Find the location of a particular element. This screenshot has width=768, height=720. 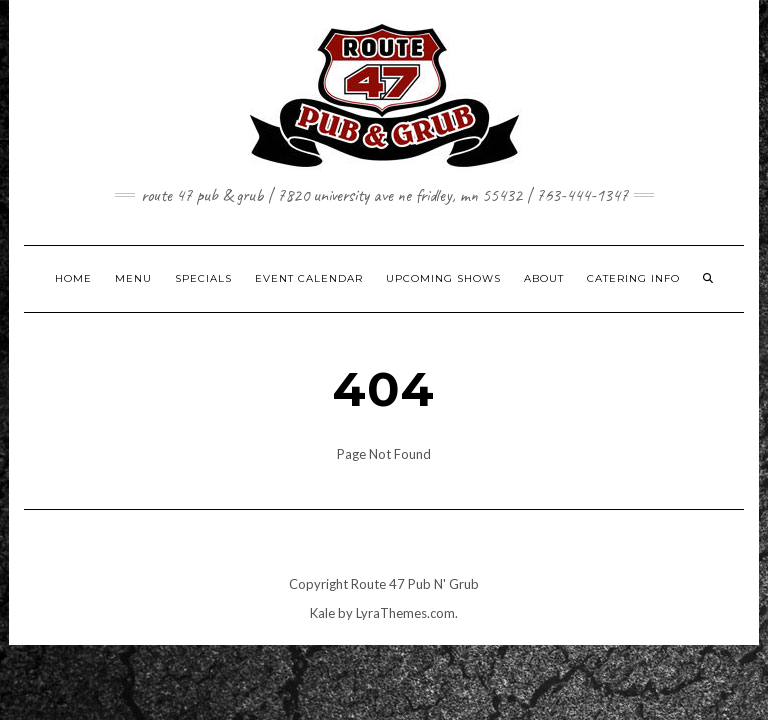

ABOUT is located at coordinates (544, 278).